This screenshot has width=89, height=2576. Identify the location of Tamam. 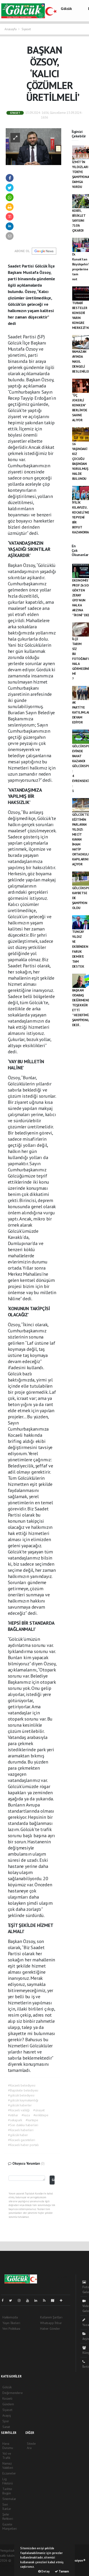
(62, 2571).